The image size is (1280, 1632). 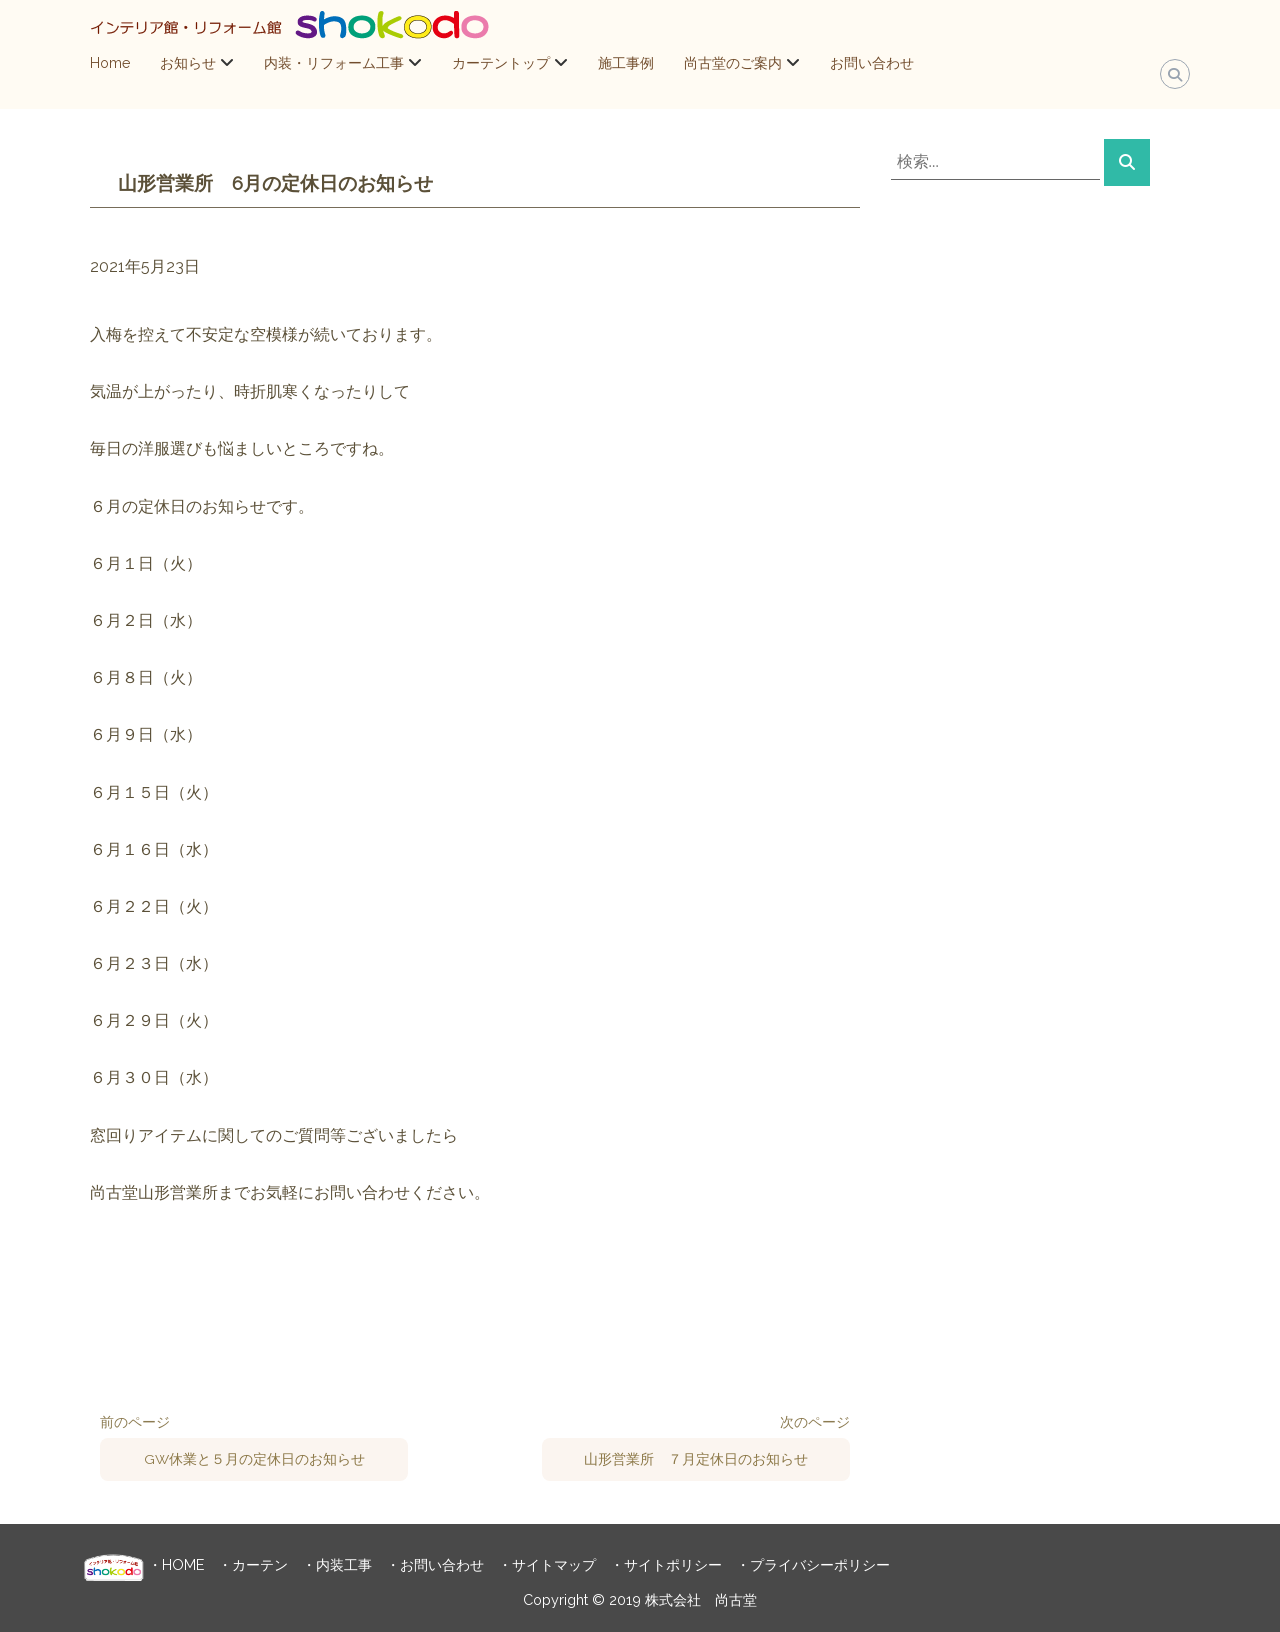 I want to click on 内装・リフォーム工事, so click(x=334, y=63).